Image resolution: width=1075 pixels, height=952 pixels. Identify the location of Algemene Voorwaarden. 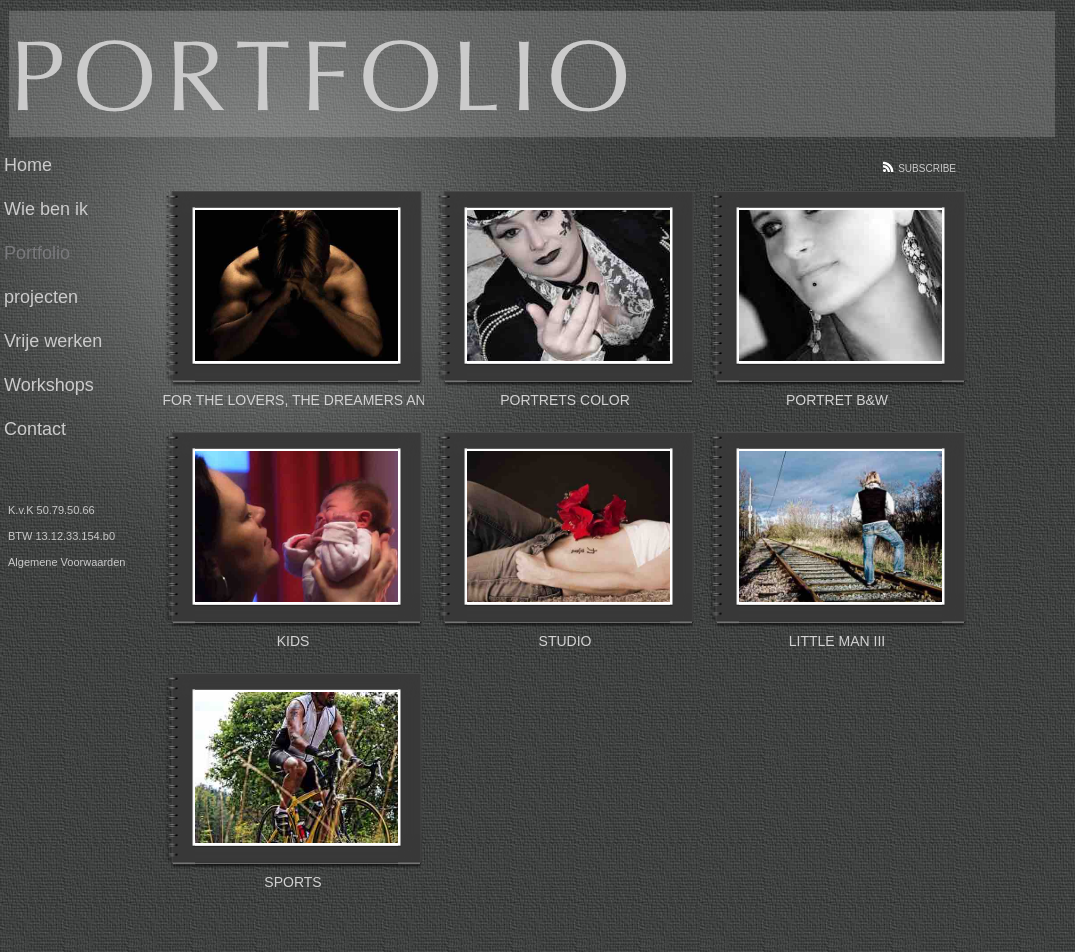
(66, 562).